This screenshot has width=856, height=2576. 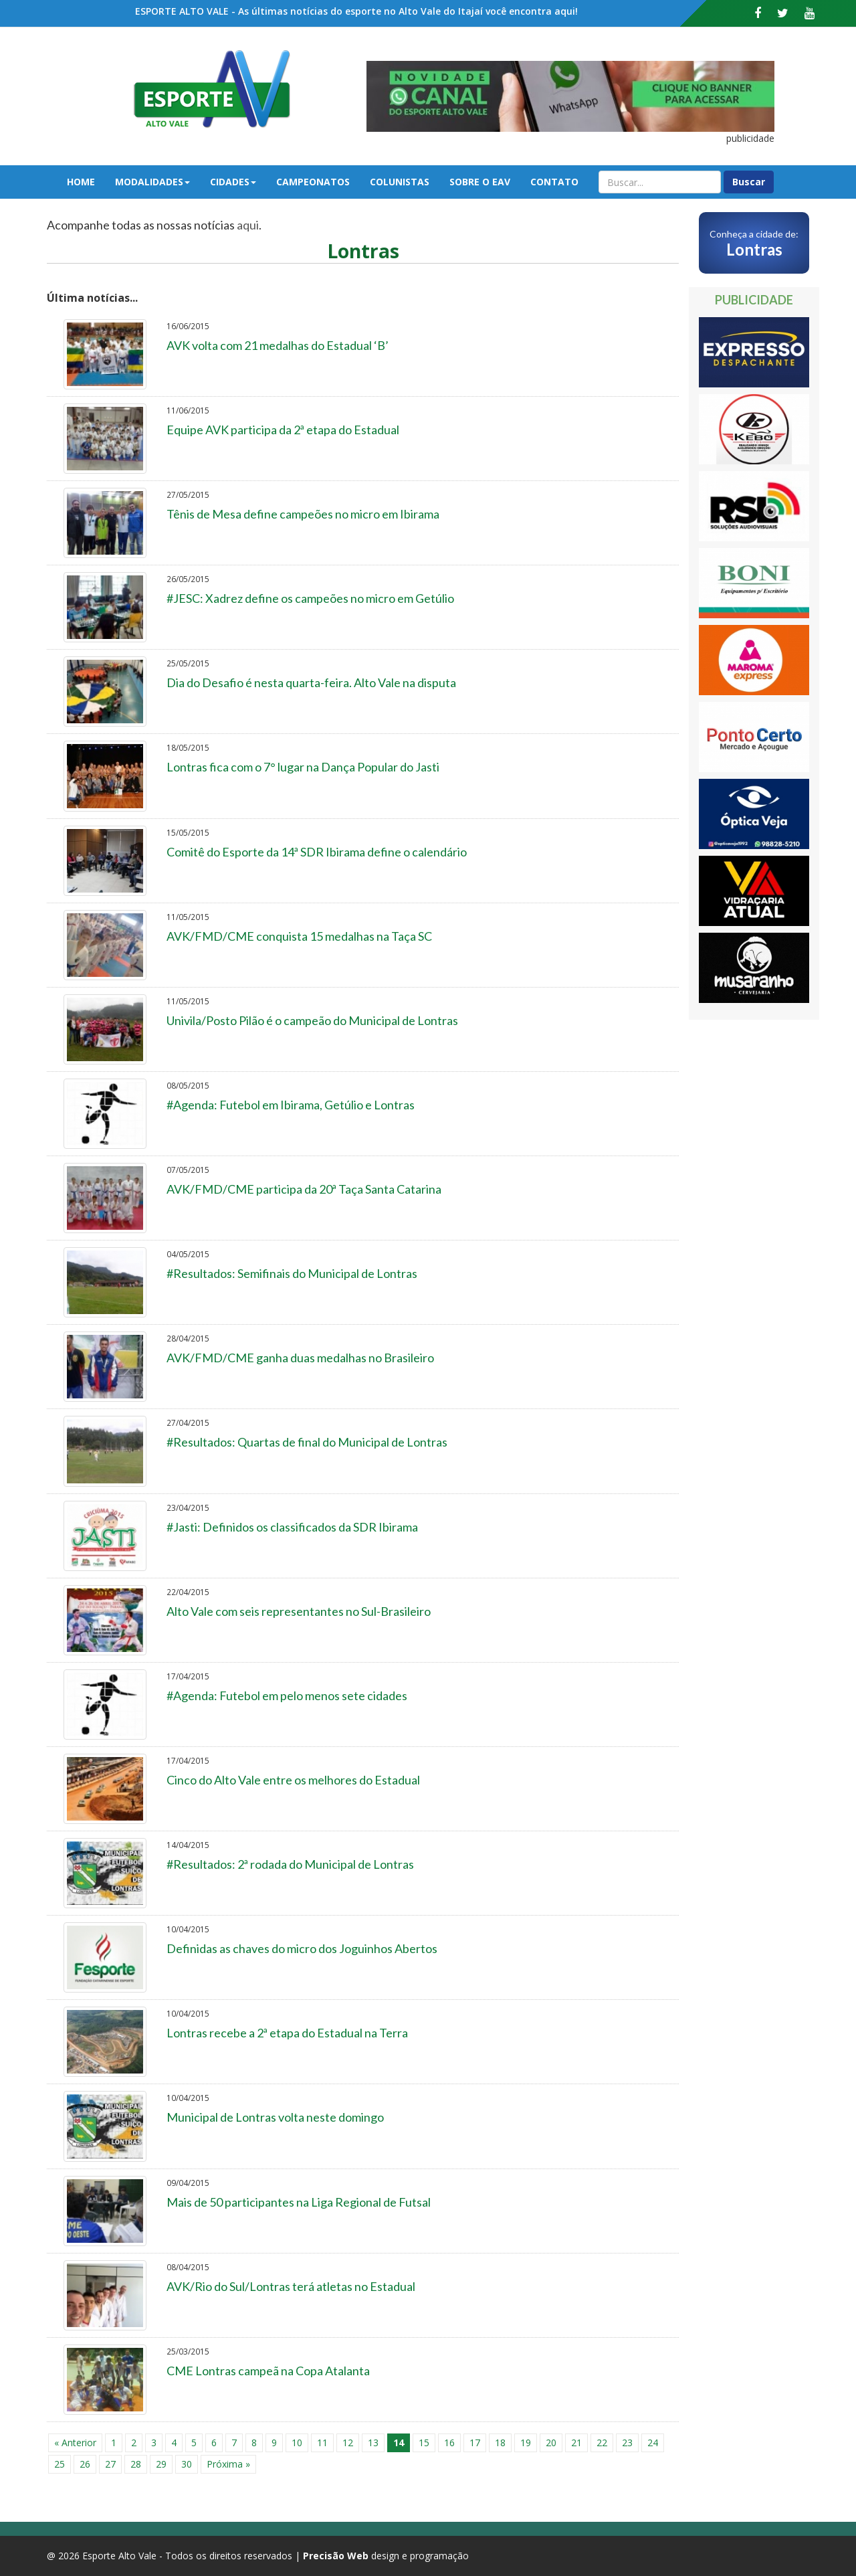 What do you see at coordinates (399, 181) in the screenshot?
I see `Colunistas` at bounding box center [399, 181].